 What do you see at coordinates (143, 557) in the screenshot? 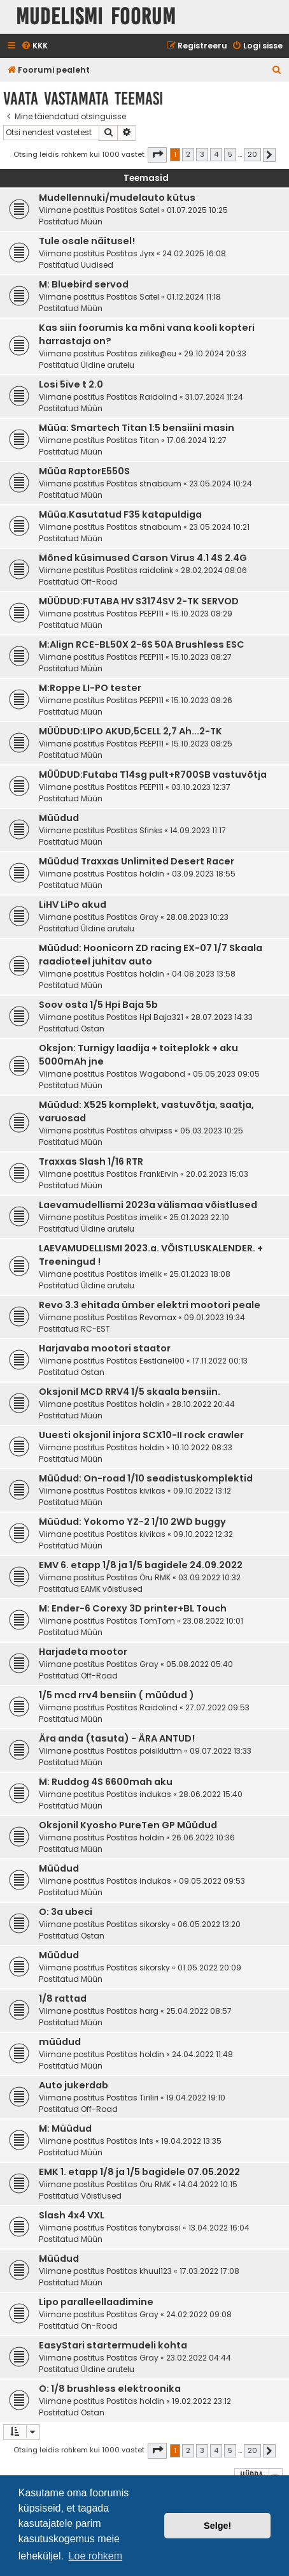
I see `Mõned küsimused Carson Virus 4.1 4S 2.4G` at bounding box center [143, 557].